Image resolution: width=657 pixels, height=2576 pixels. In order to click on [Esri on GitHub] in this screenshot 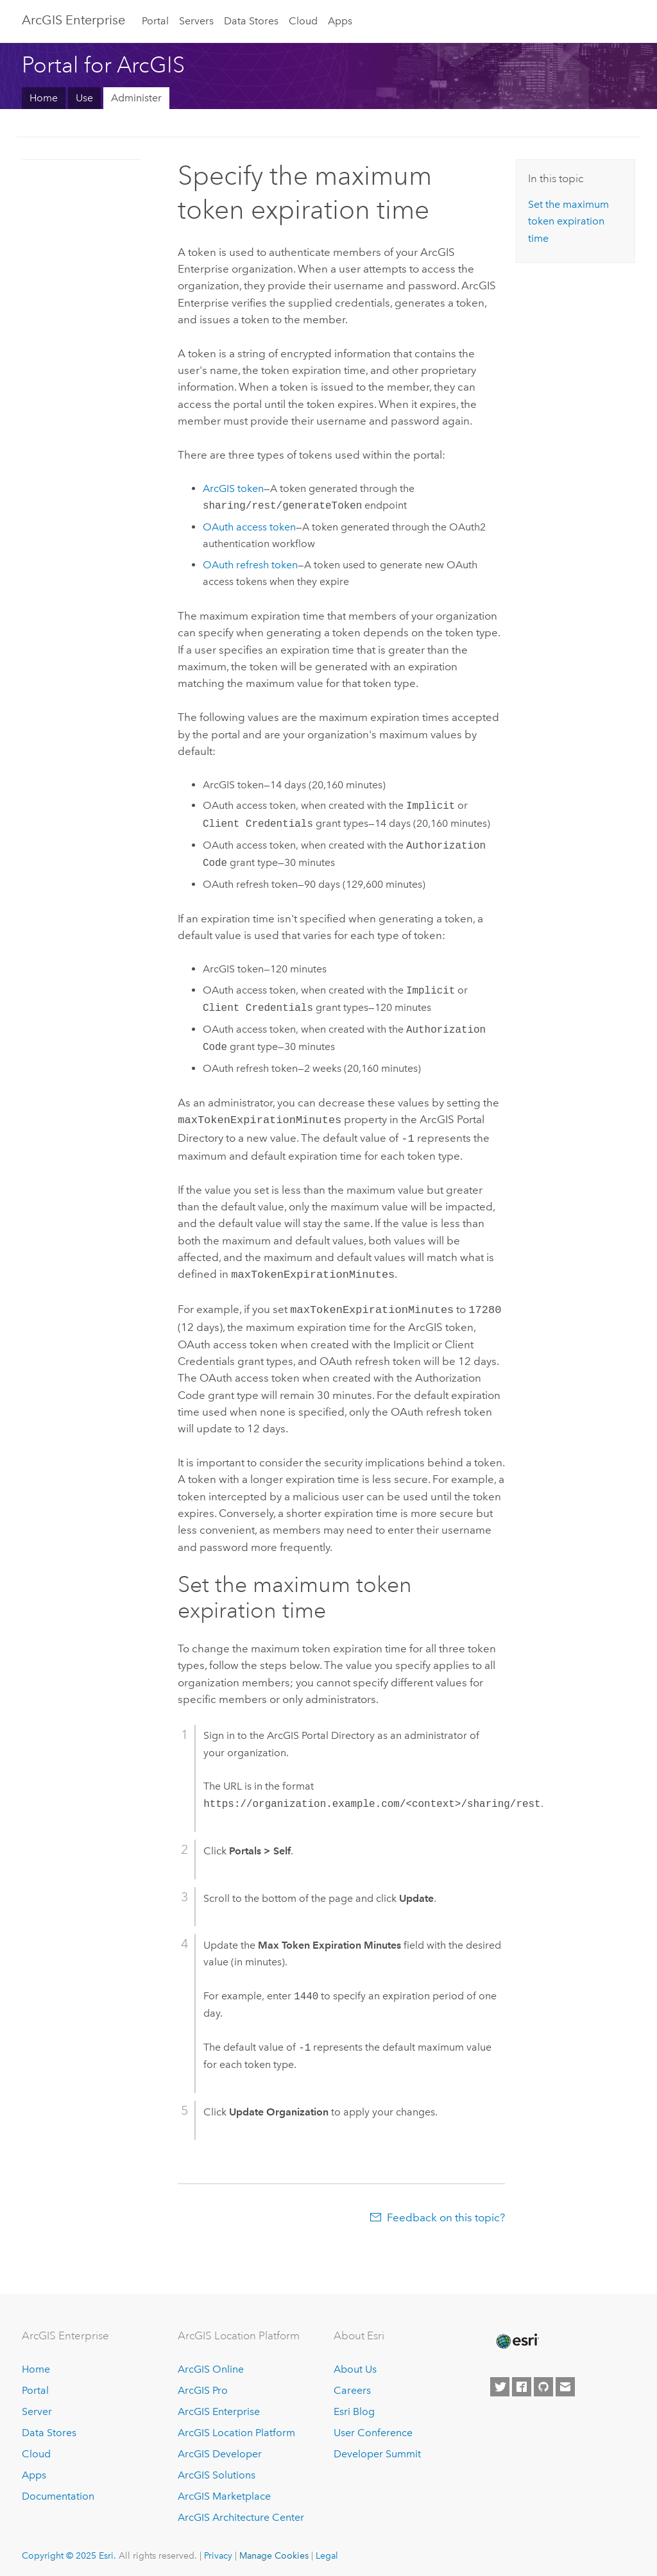, I will do `click(543, 2381)`.